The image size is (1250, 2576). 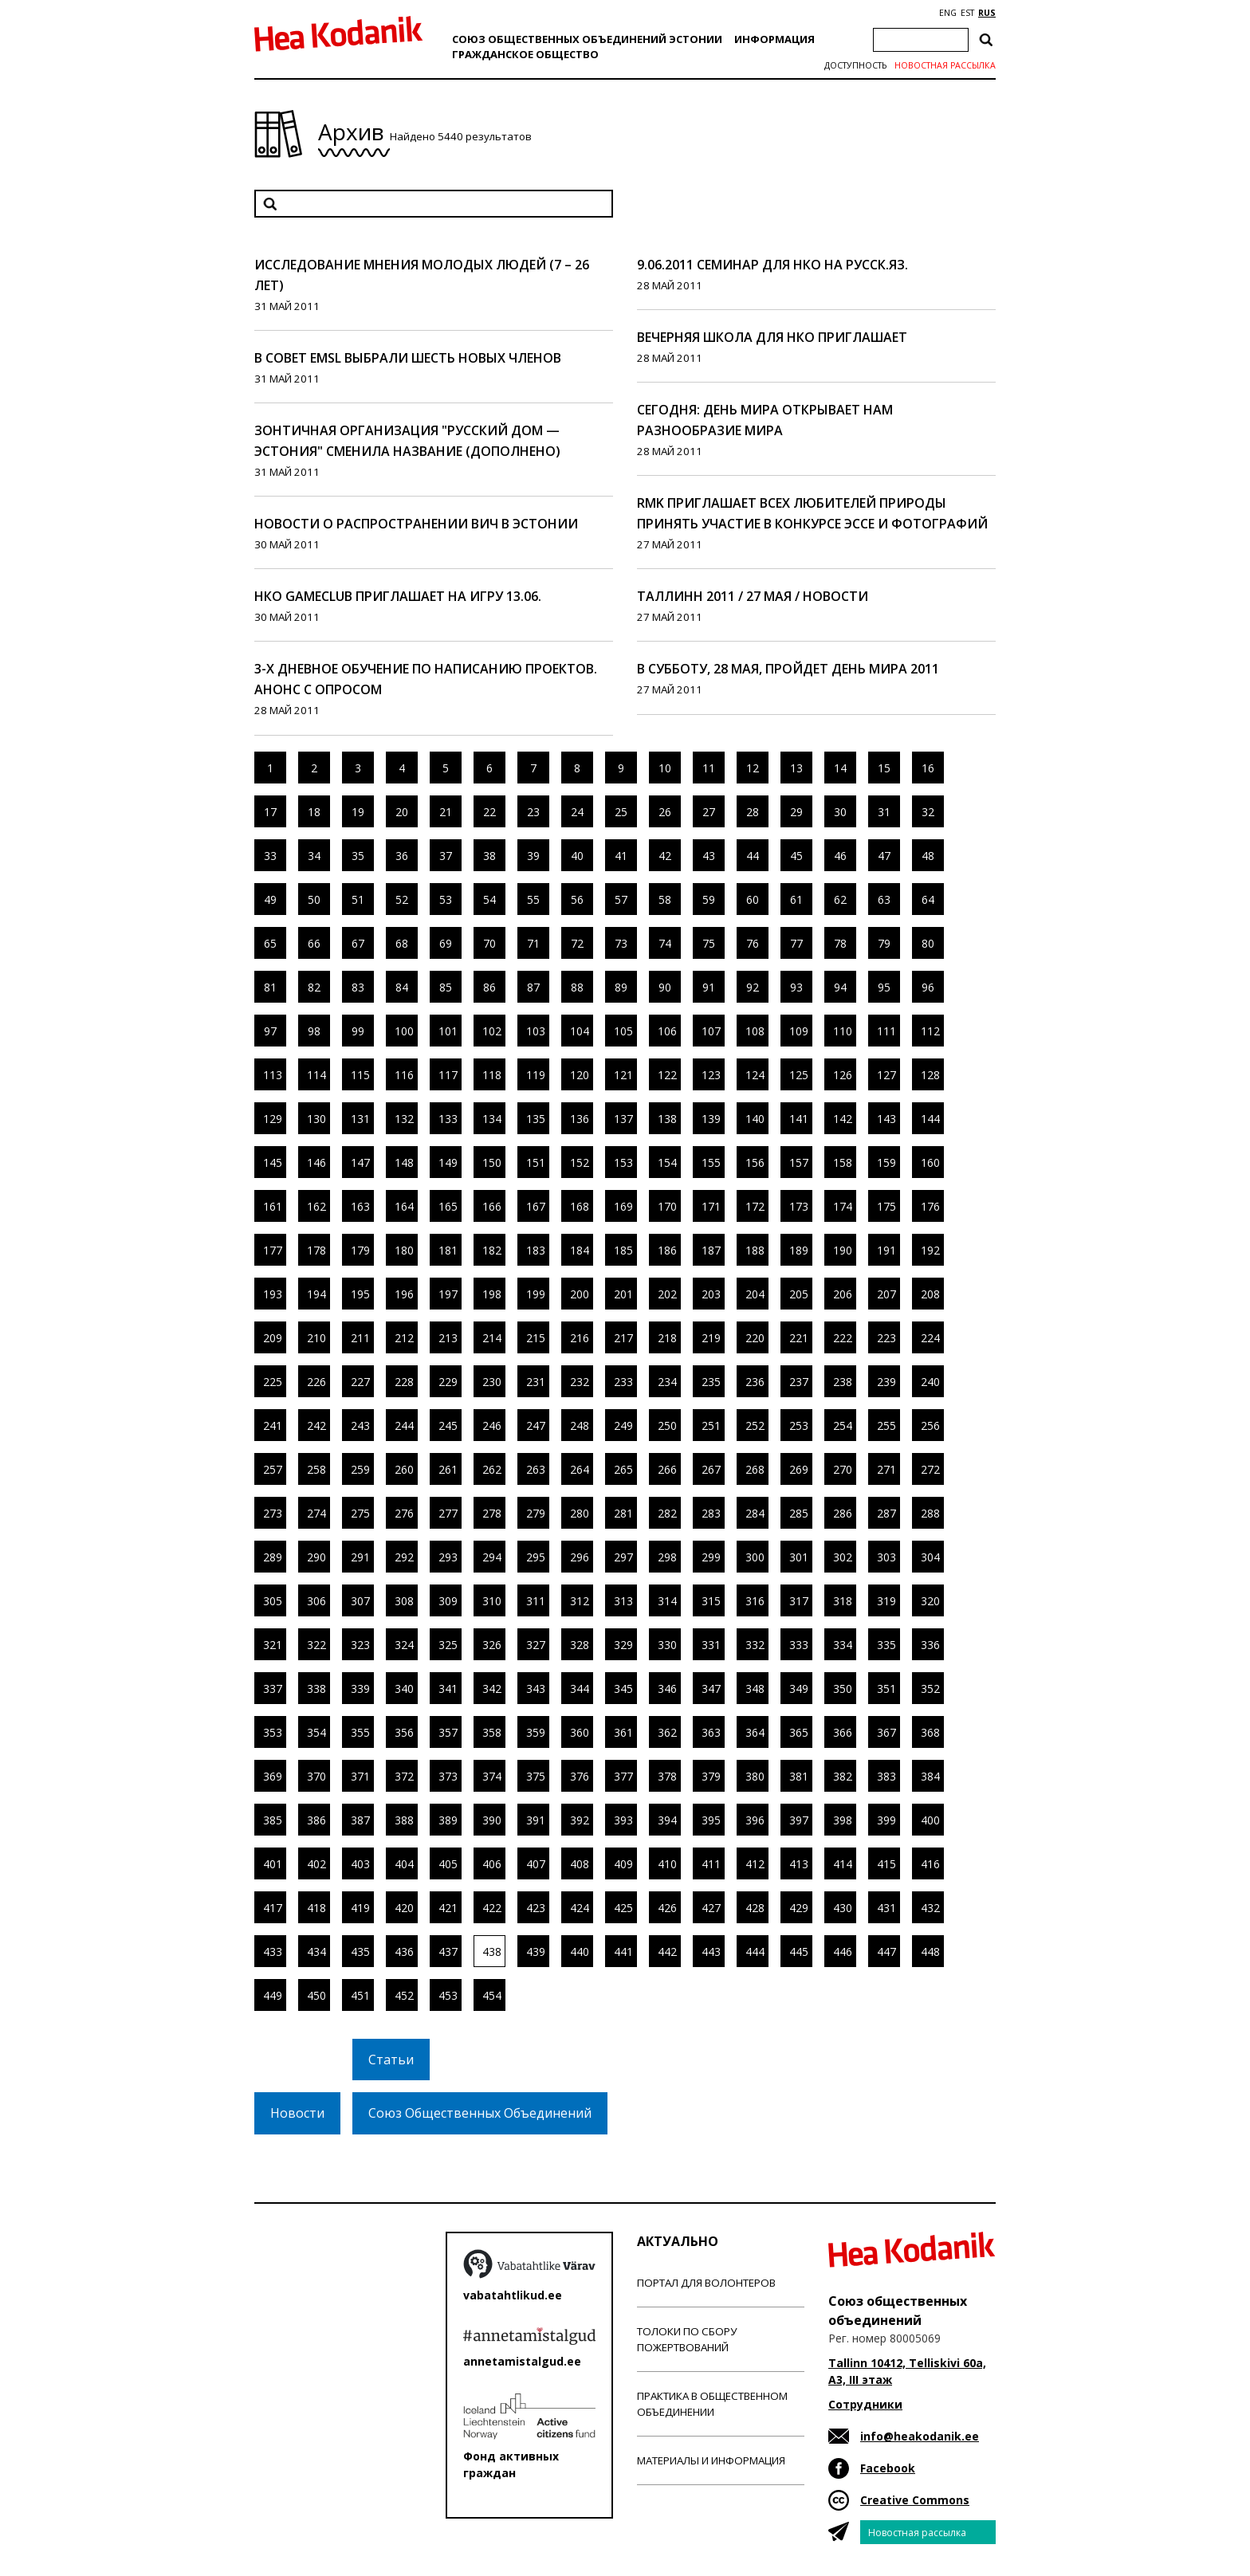 What do you see at coordinates (491, 1118) in the screenshot?
I see `134` at bounding box center [491, 1118].